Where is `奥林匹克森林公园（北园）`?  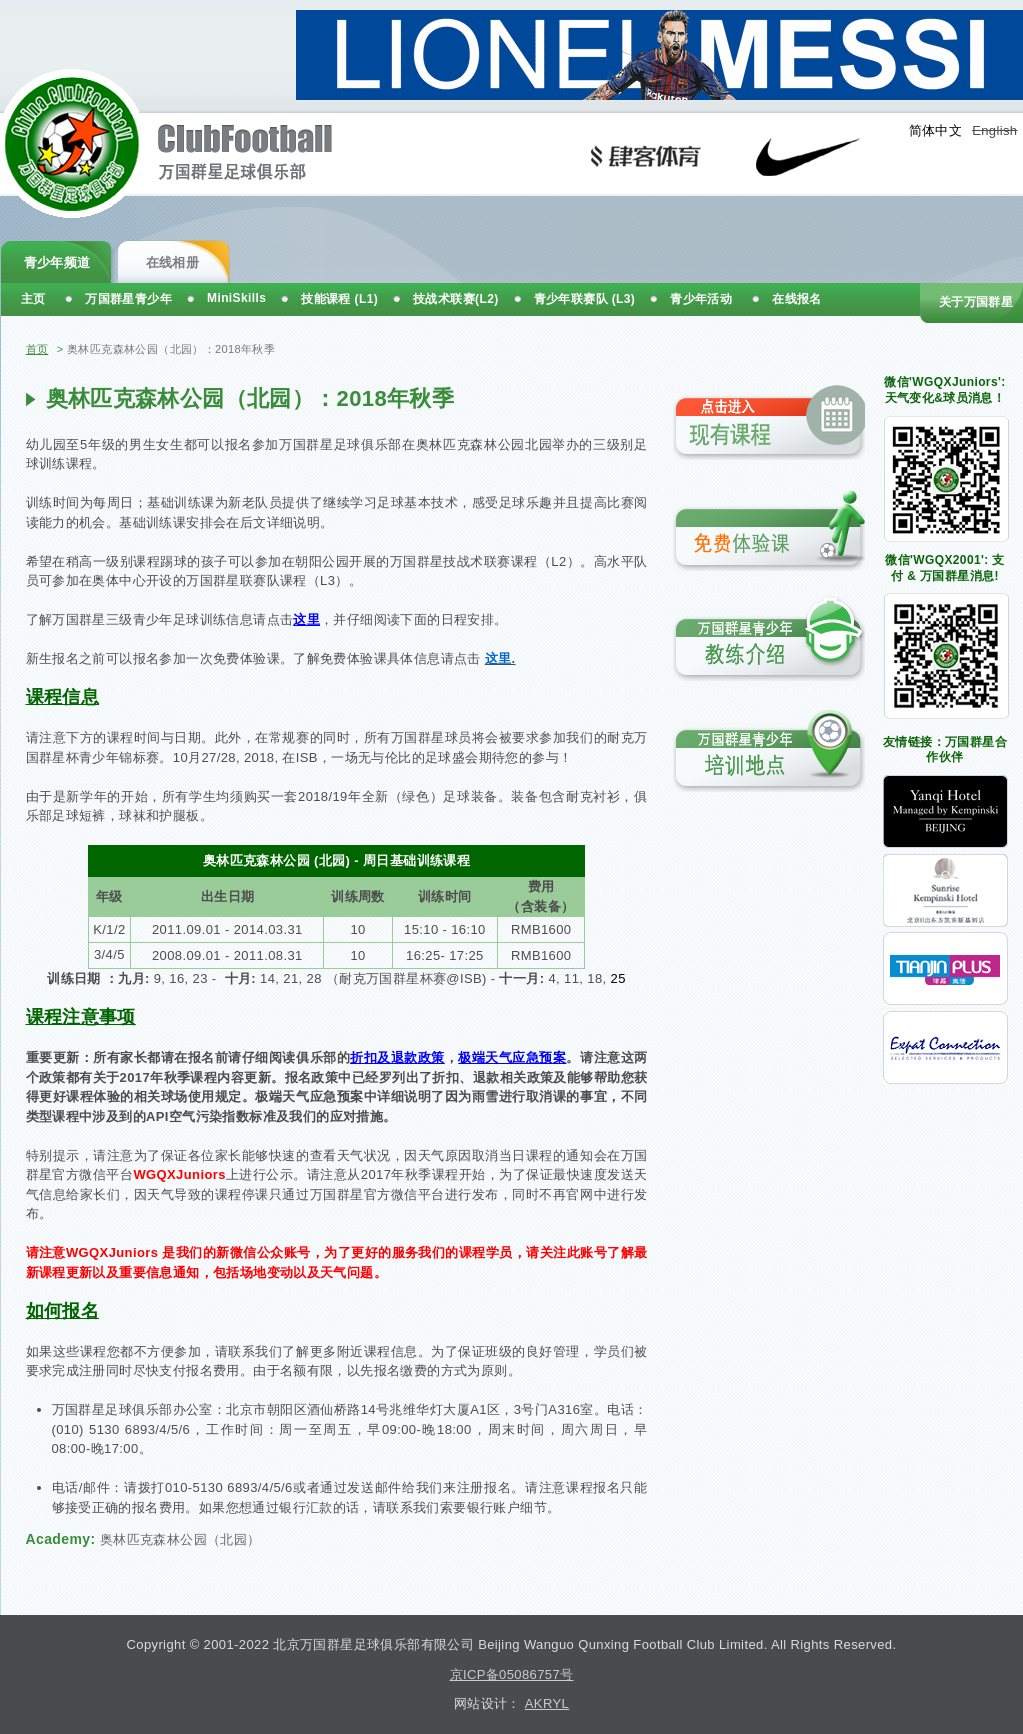 奥林匹克森林公园（北园） is located at coordinates (180, 1539).